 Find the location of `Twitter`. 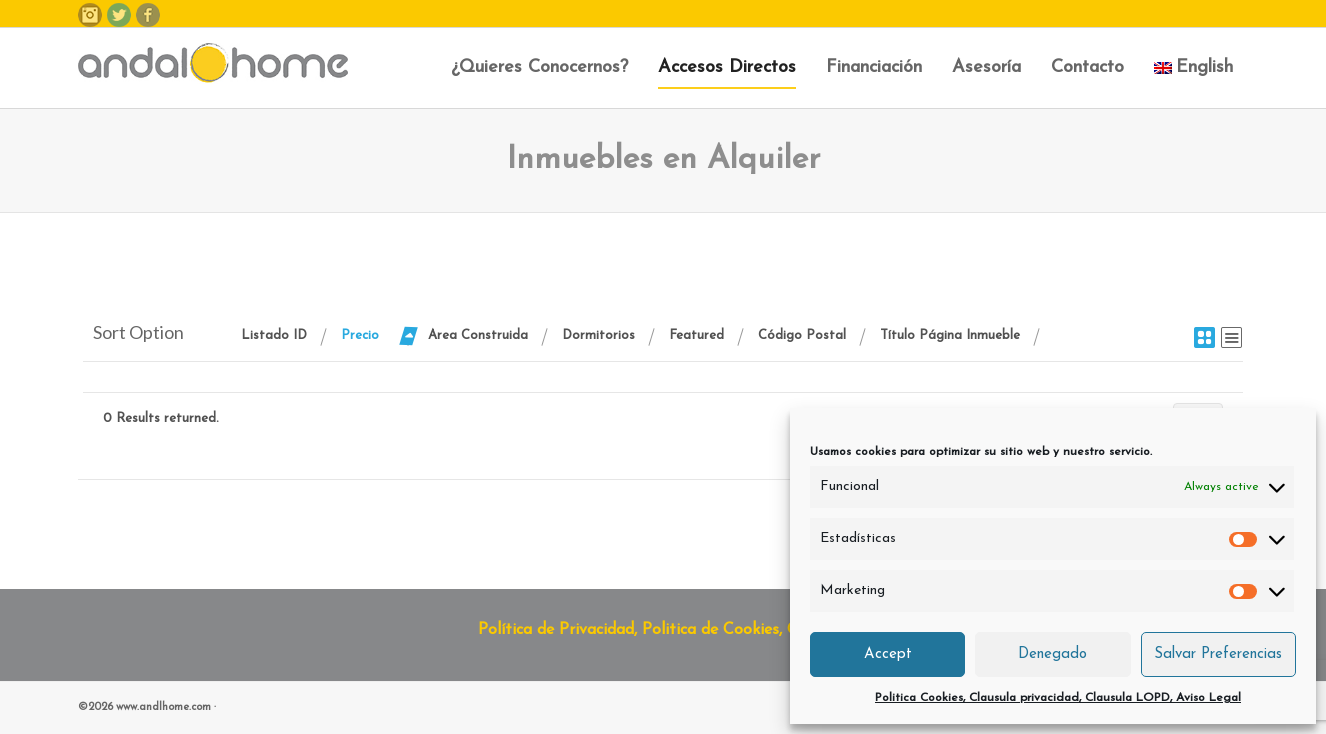

Twitter is located at coordinates (119, 15).